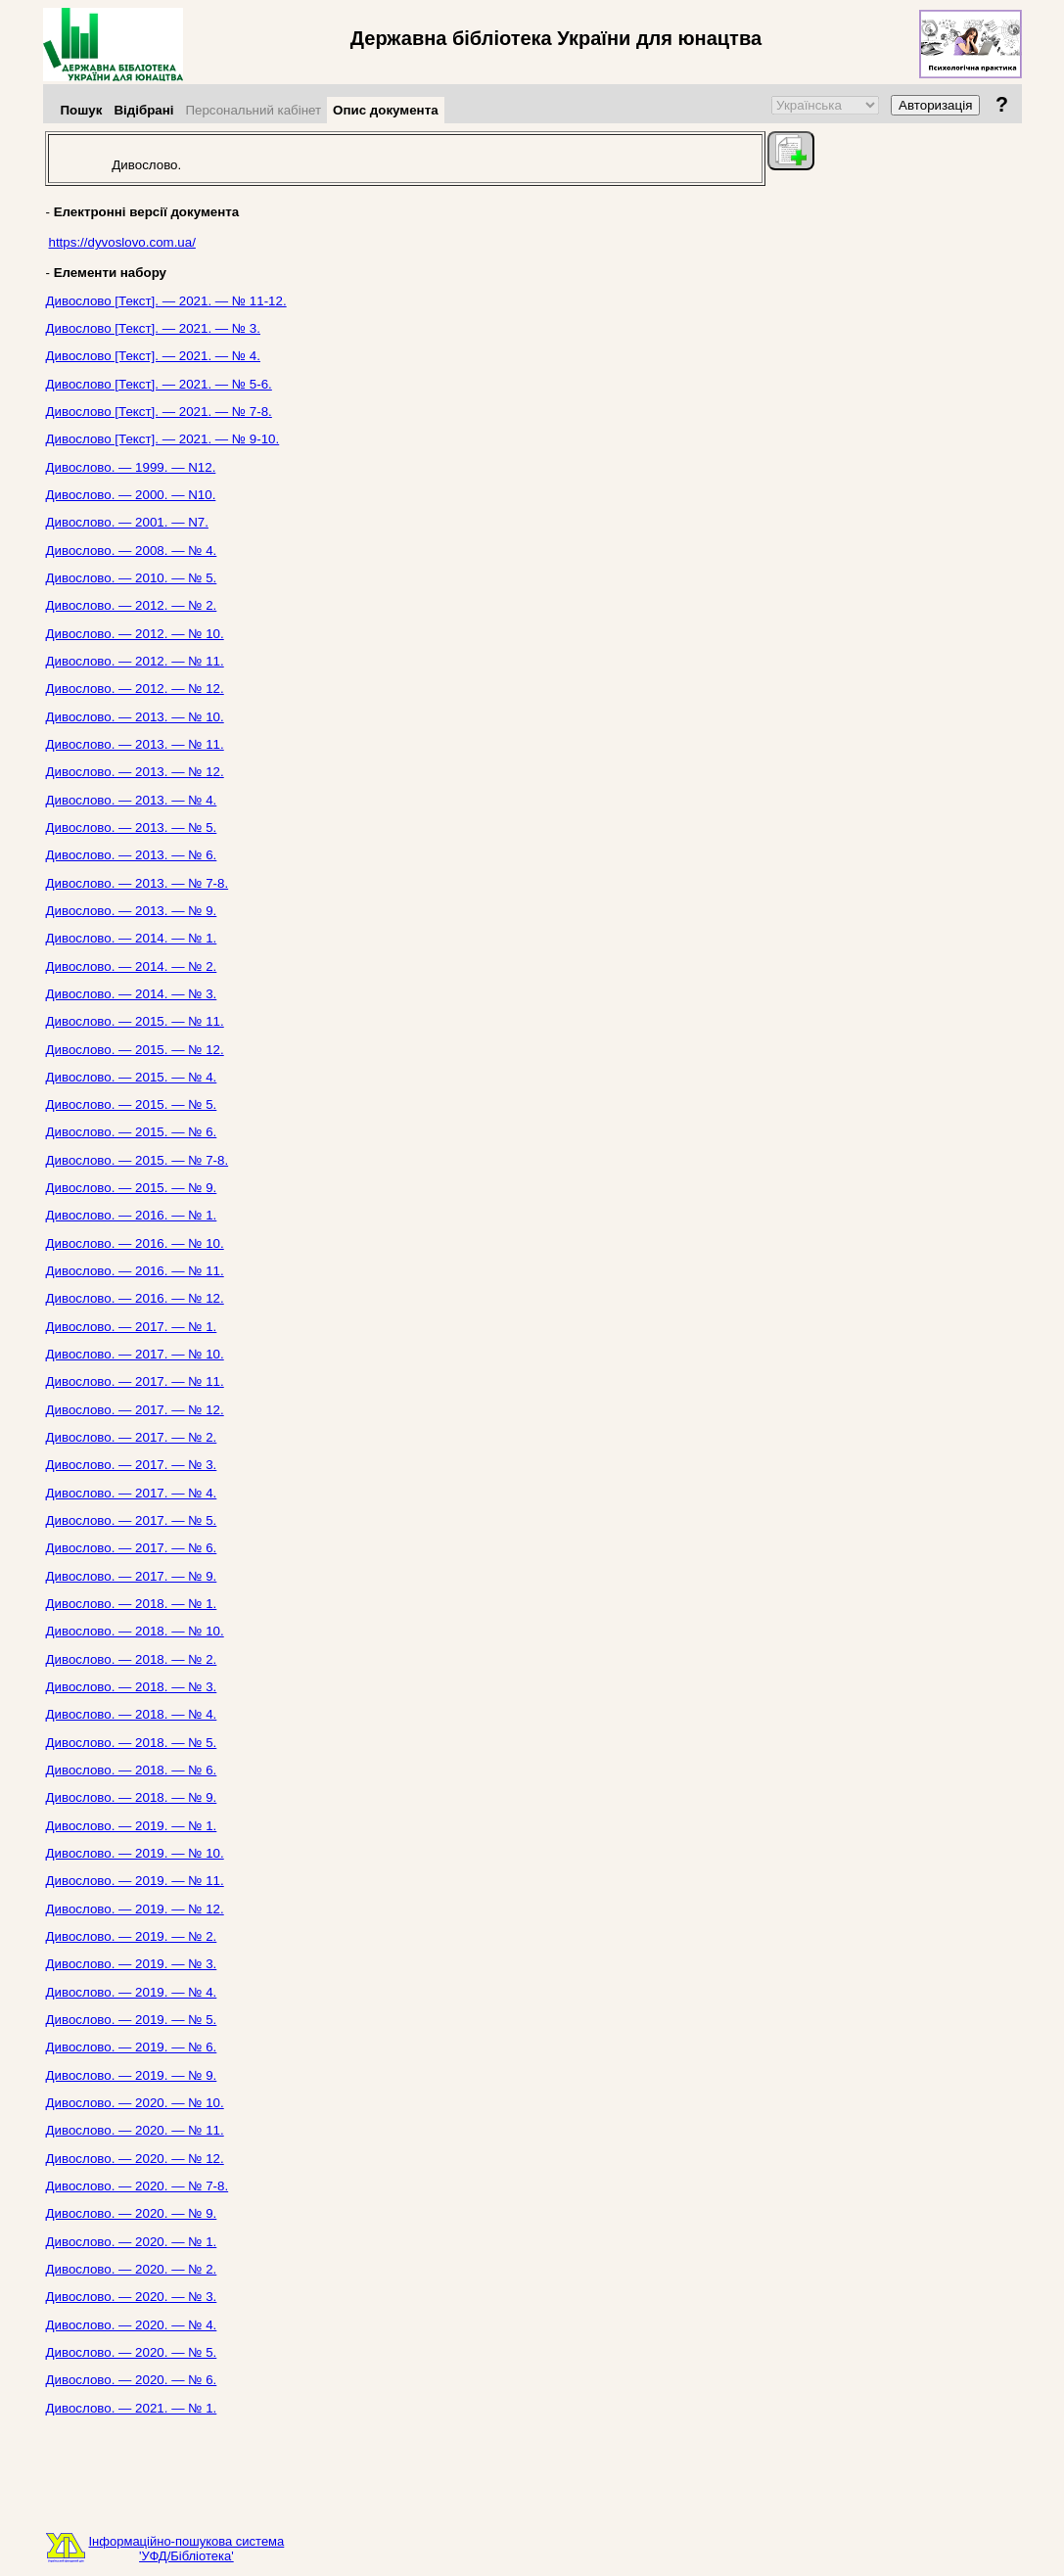 This screenshot has width=1064, height=2576. I want to click on Дивослово. — 2015. — № 4., so click(131, 1077).